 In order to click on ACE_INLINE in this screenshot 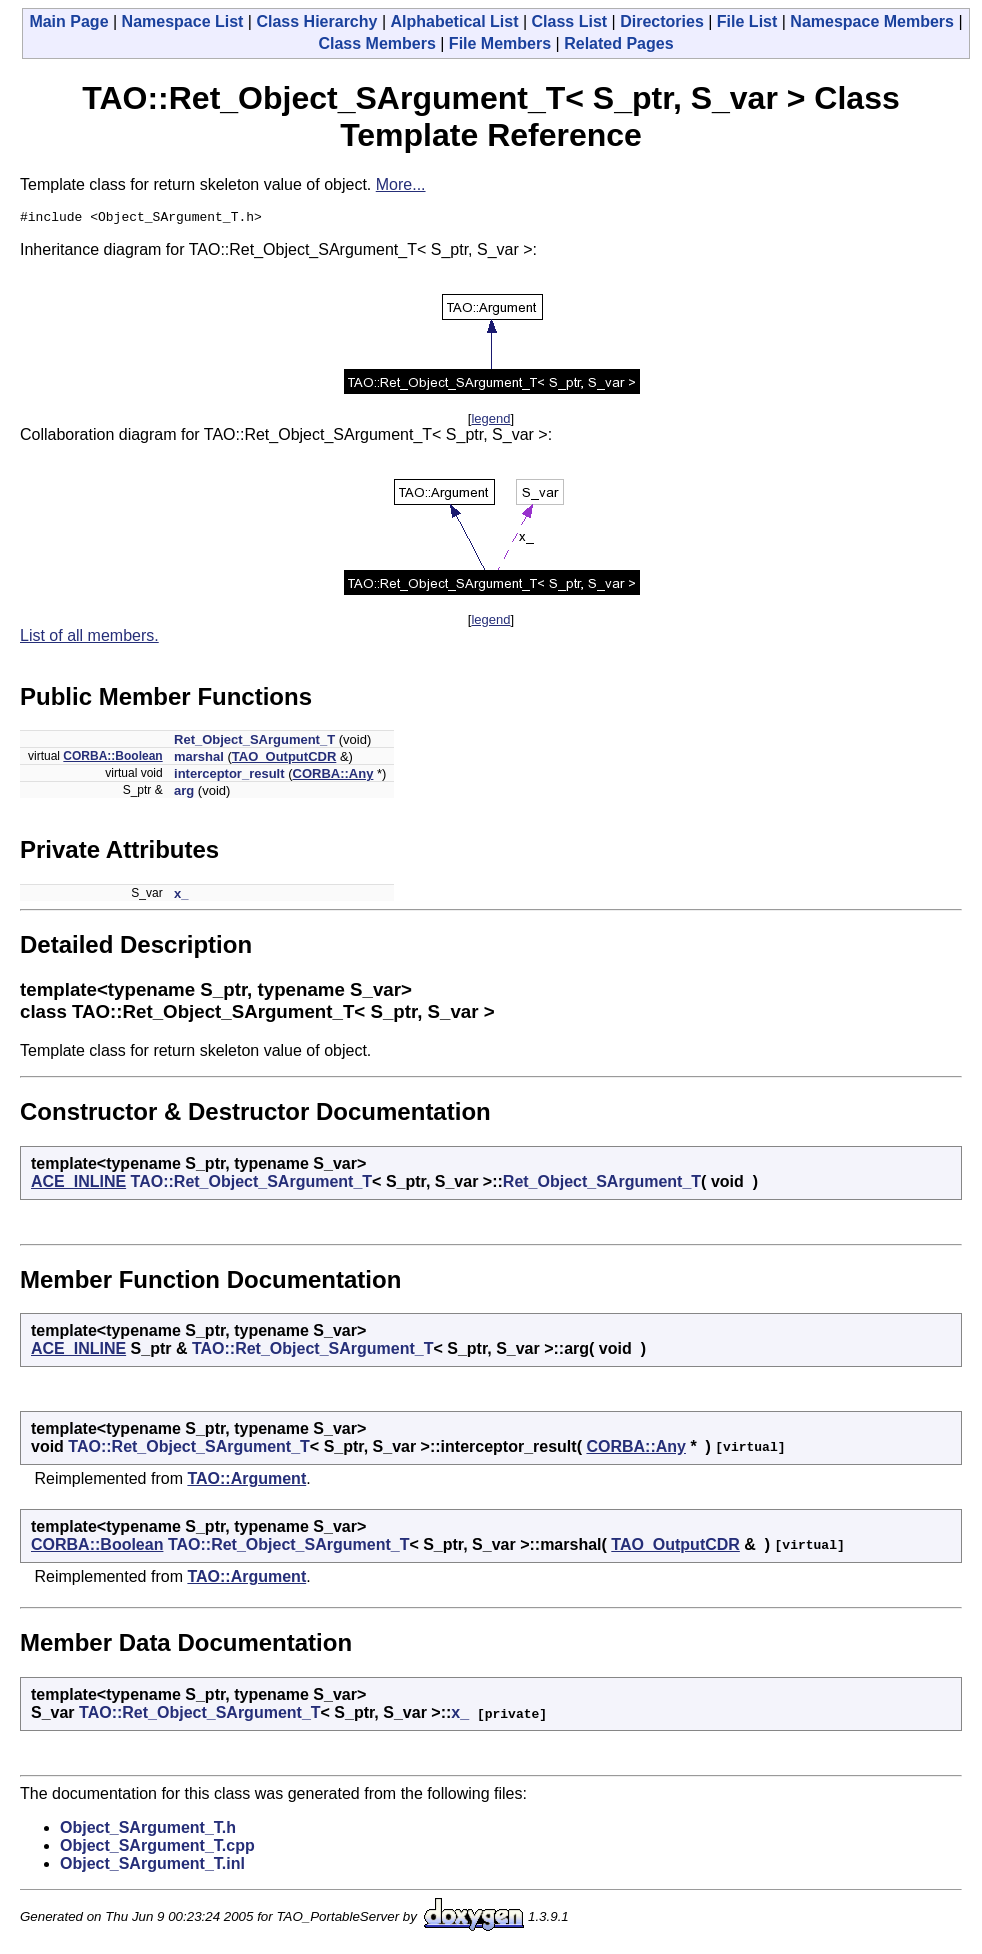, I will do `click(78, 1184)`.